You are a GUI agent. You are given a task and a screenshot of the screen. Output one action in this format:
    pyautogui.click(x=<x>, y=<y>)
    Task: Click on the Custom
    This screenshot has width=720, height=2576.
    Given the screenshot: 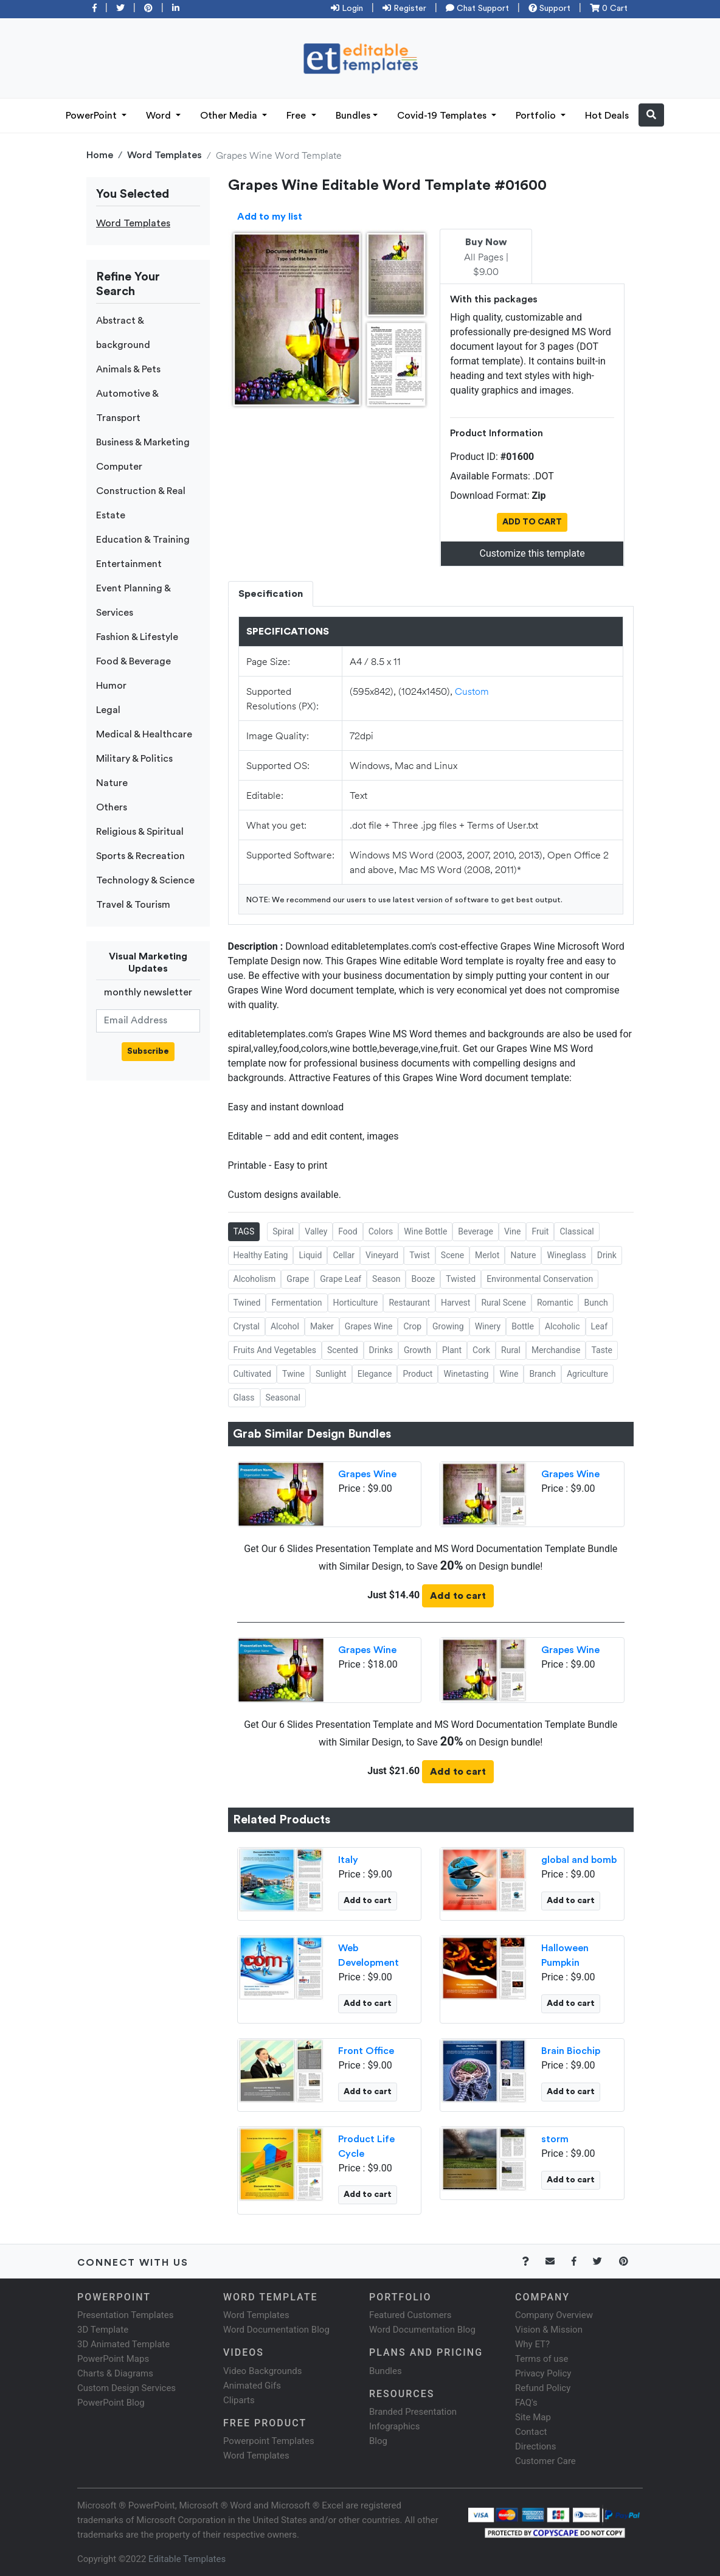 What is the action you would take?
    pyautogui.click(x=472, y=690)
    